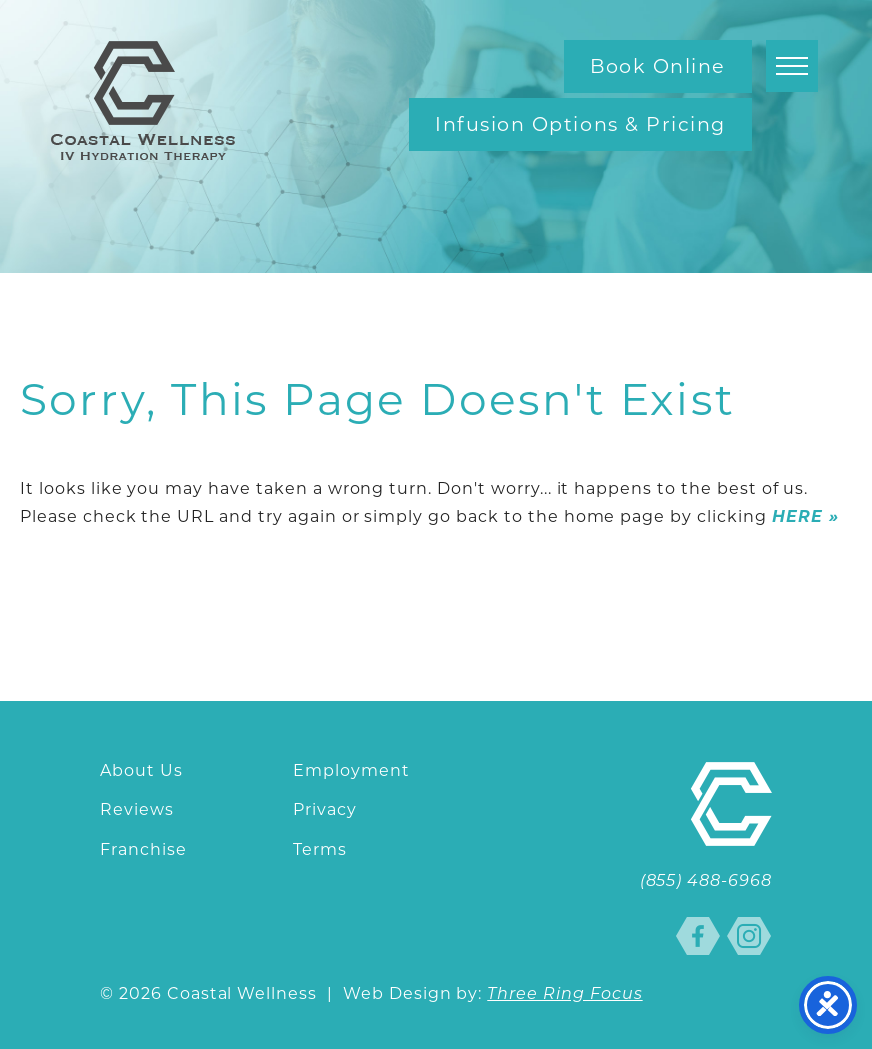  Describe the element at coordinates (706, 882) in the screenshot. I see `(855) 488-6968` at that location.